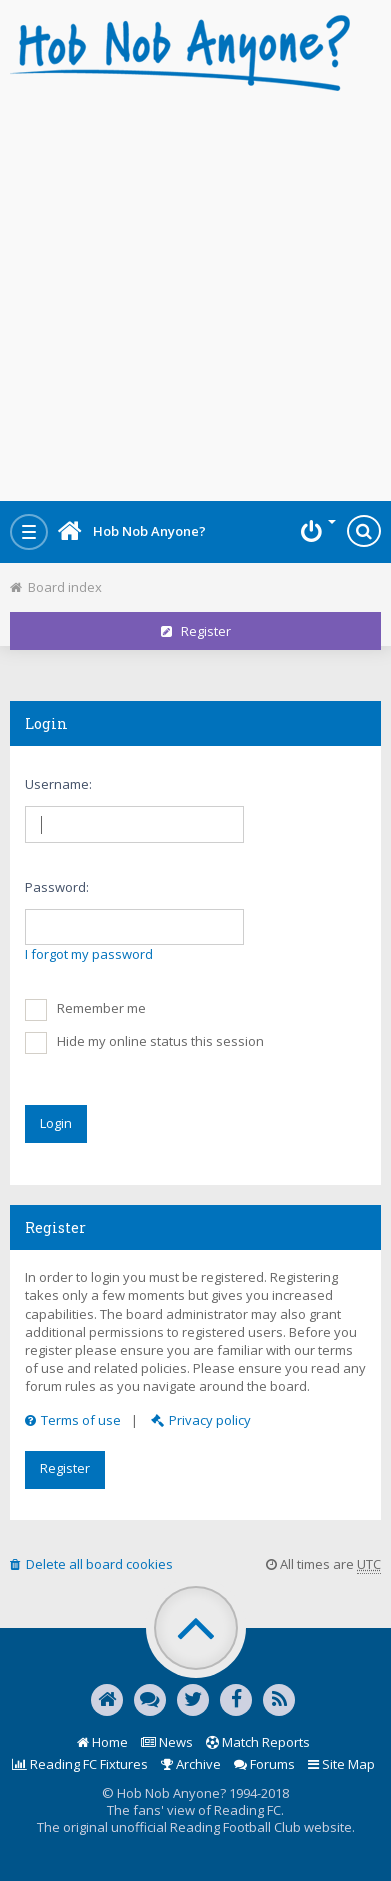  I want to click on Reading FC Fixtures, so click(80, 1764).